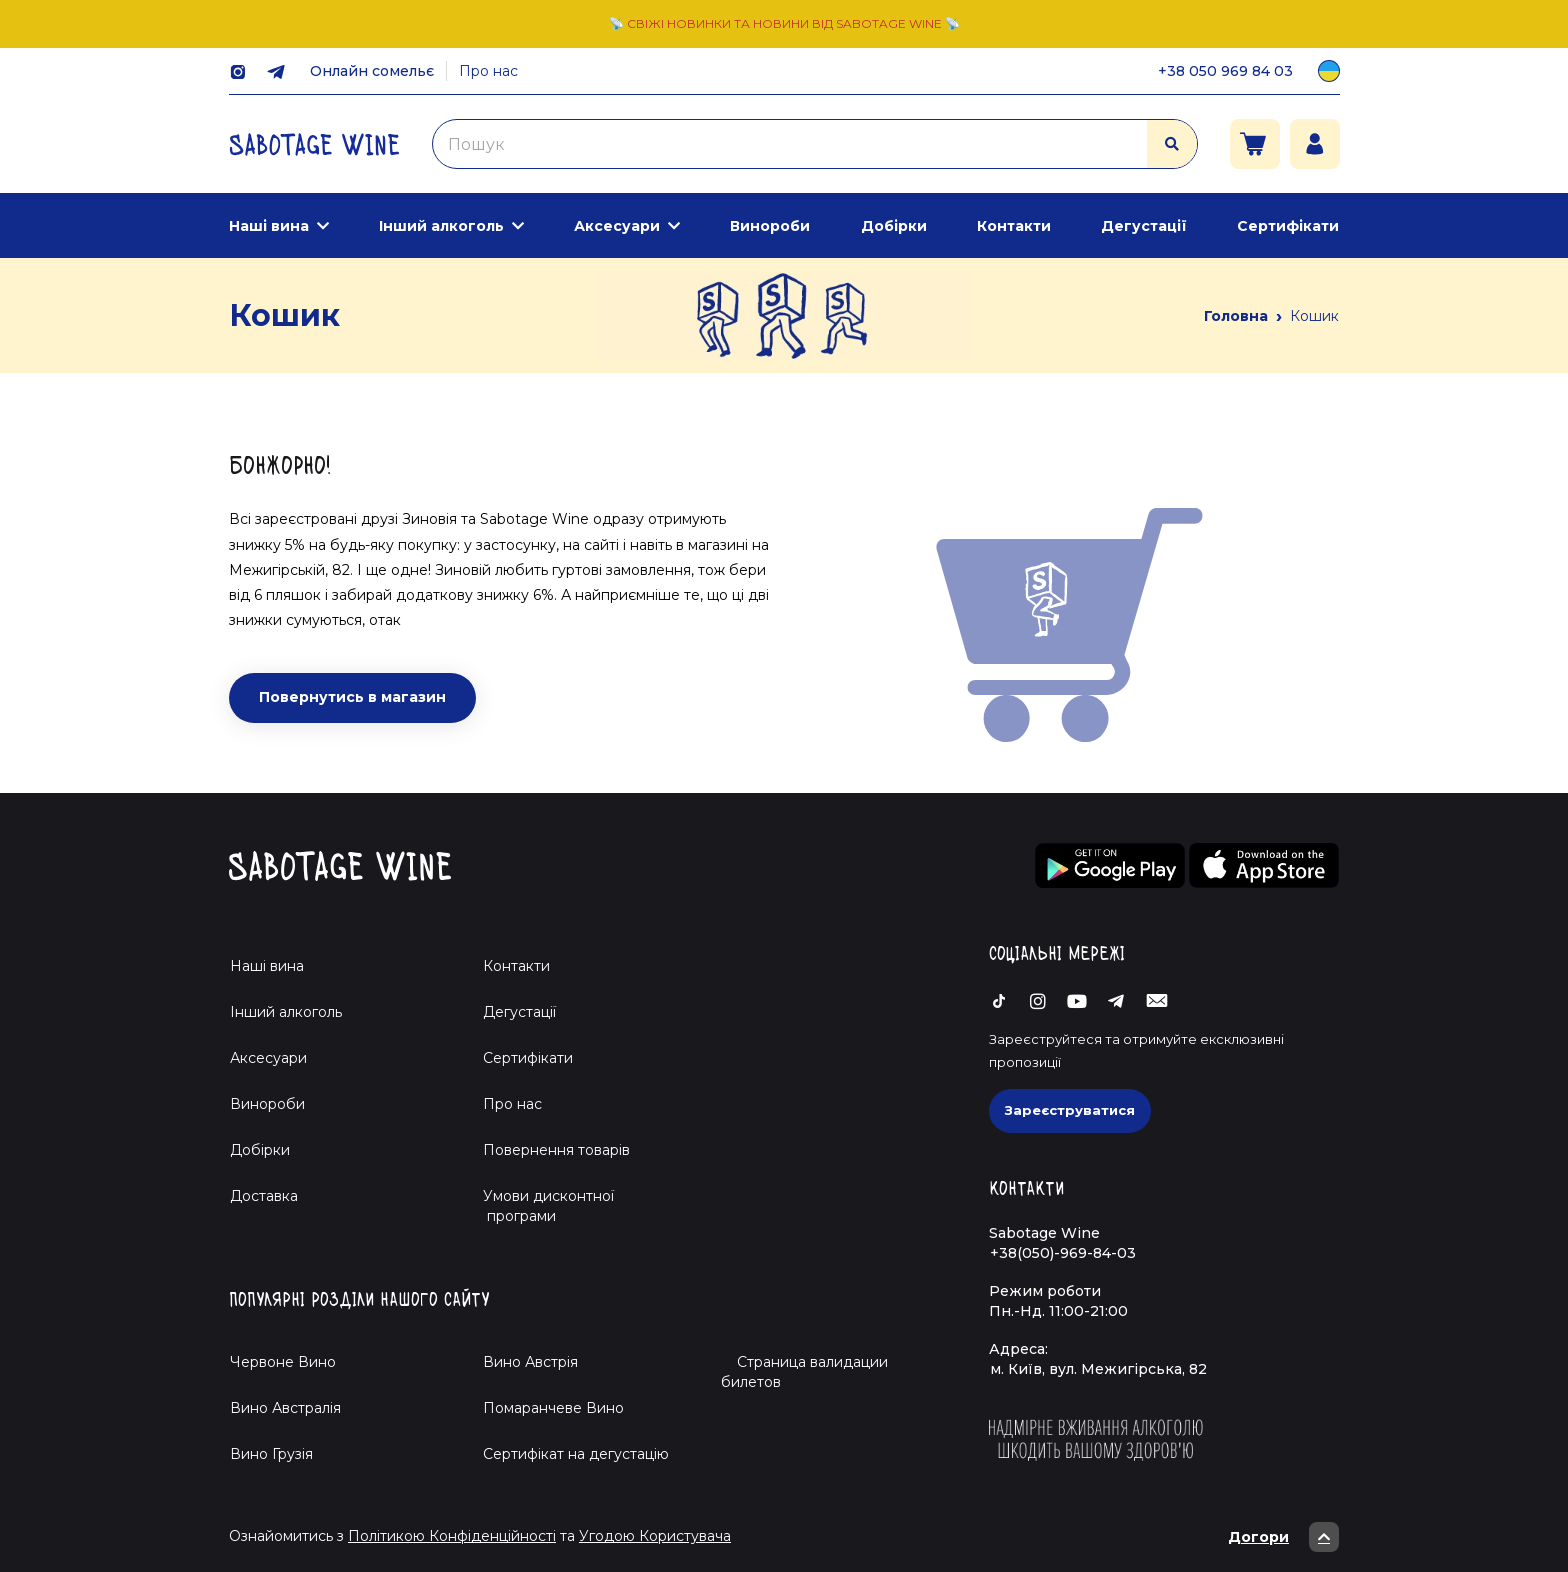 Image resolution: width=1568 pixels, height=1572 pixels. Describe the element at coordinates (1144, 226) in the screenshot. I see `Дегустації` at that location.